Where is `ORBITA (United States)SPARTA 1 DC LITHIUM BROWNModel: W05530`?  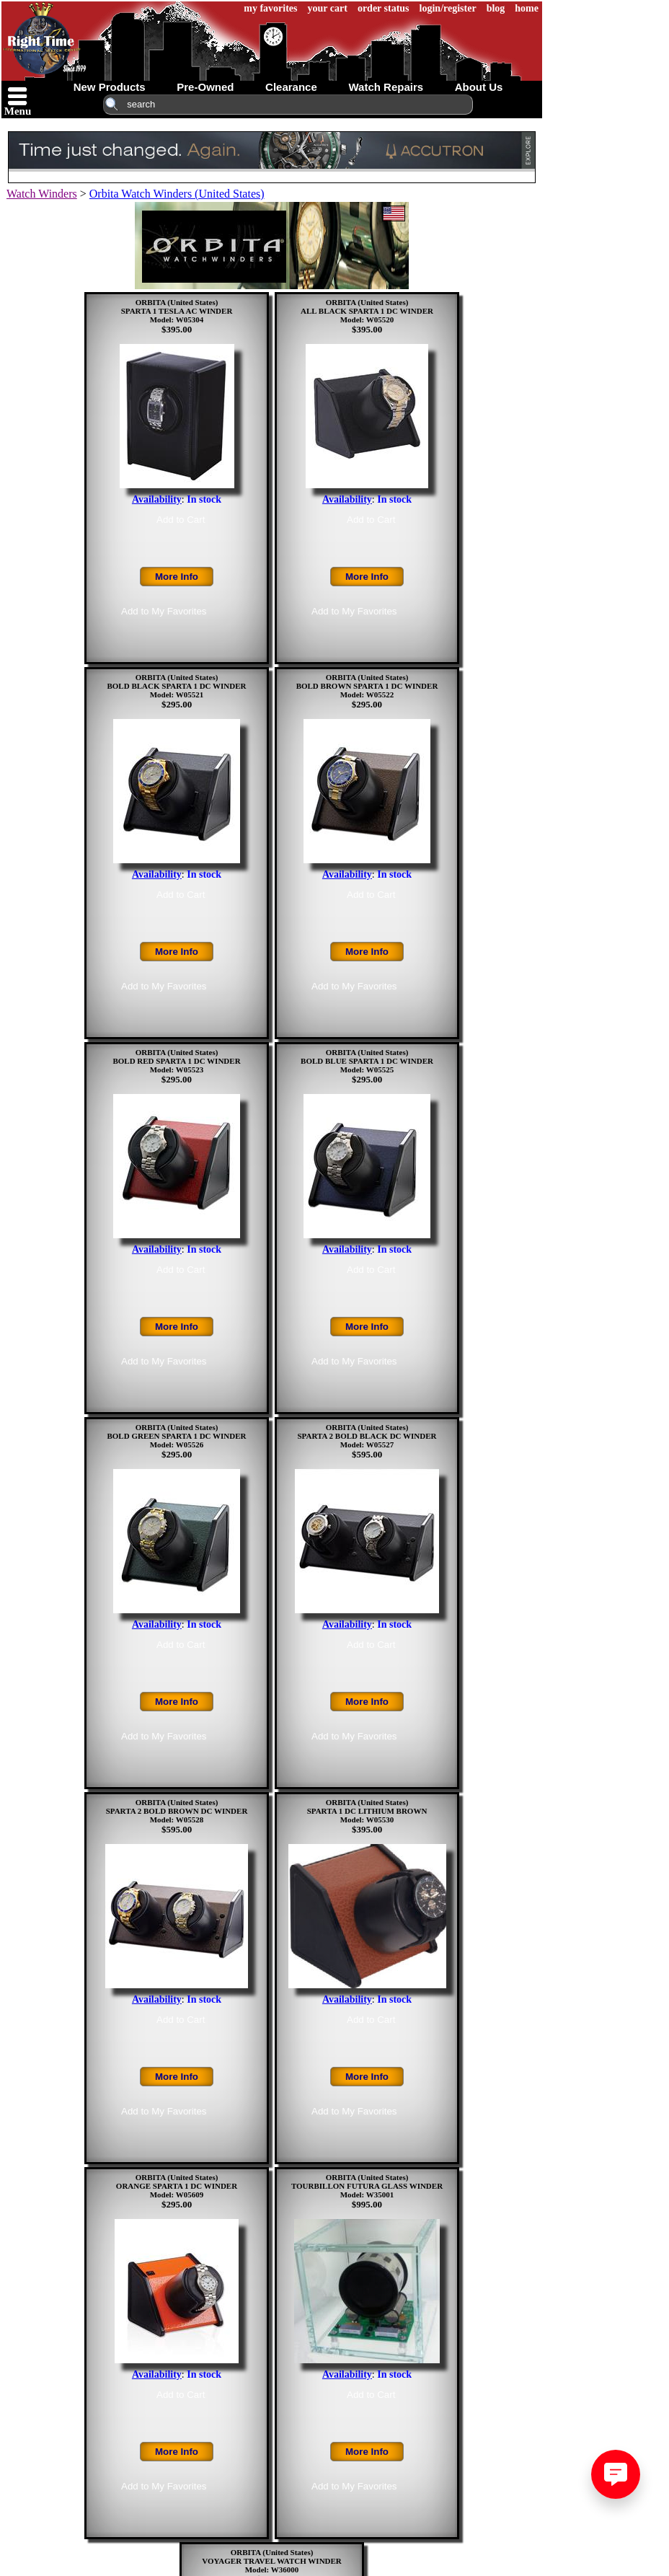
ORBITA (United States)SPARTA 1 DC LITHIUM BROWNModel: W05530 is located at coordinates (367, 1811).